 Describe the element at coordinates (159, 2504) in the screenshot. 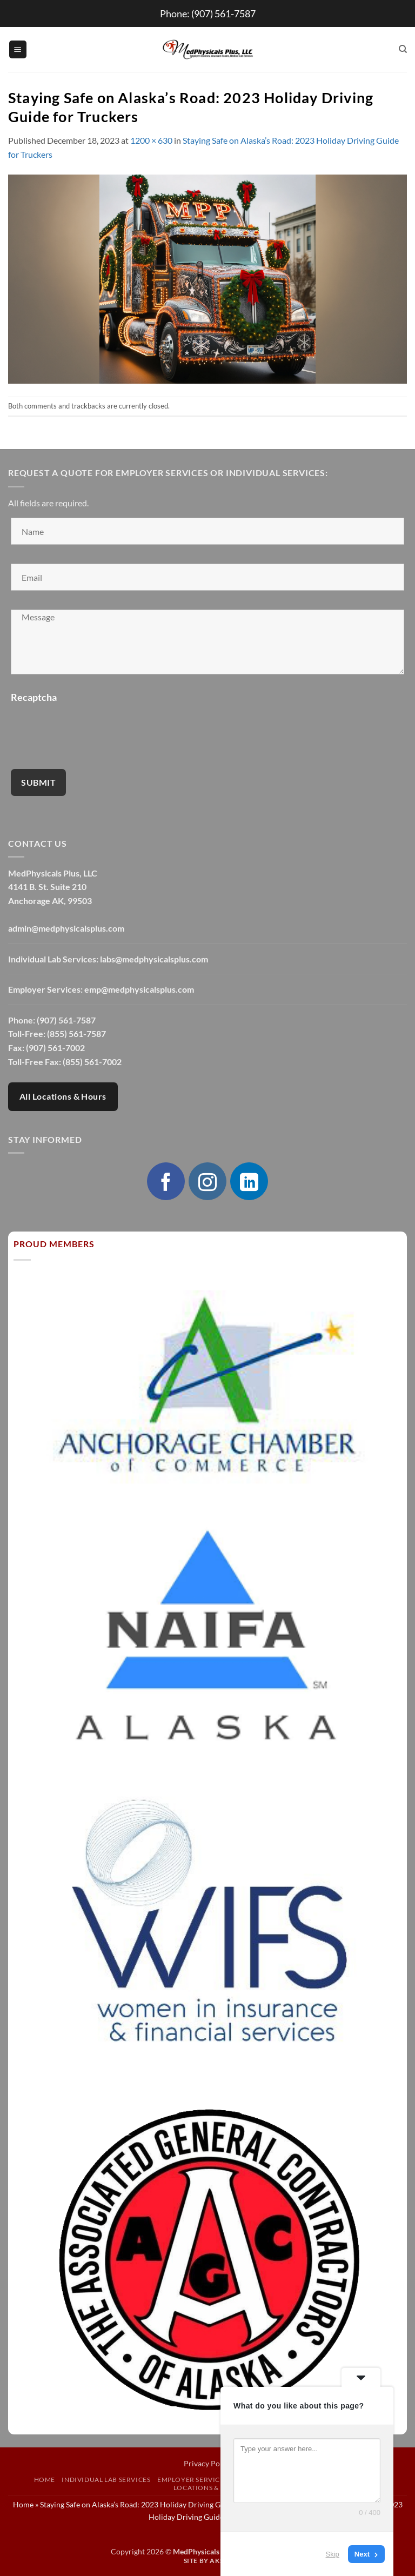

I see `Staying Safe on Alaska’s Road: 2023 Holiday Driving Guide for Truckers` at that location.